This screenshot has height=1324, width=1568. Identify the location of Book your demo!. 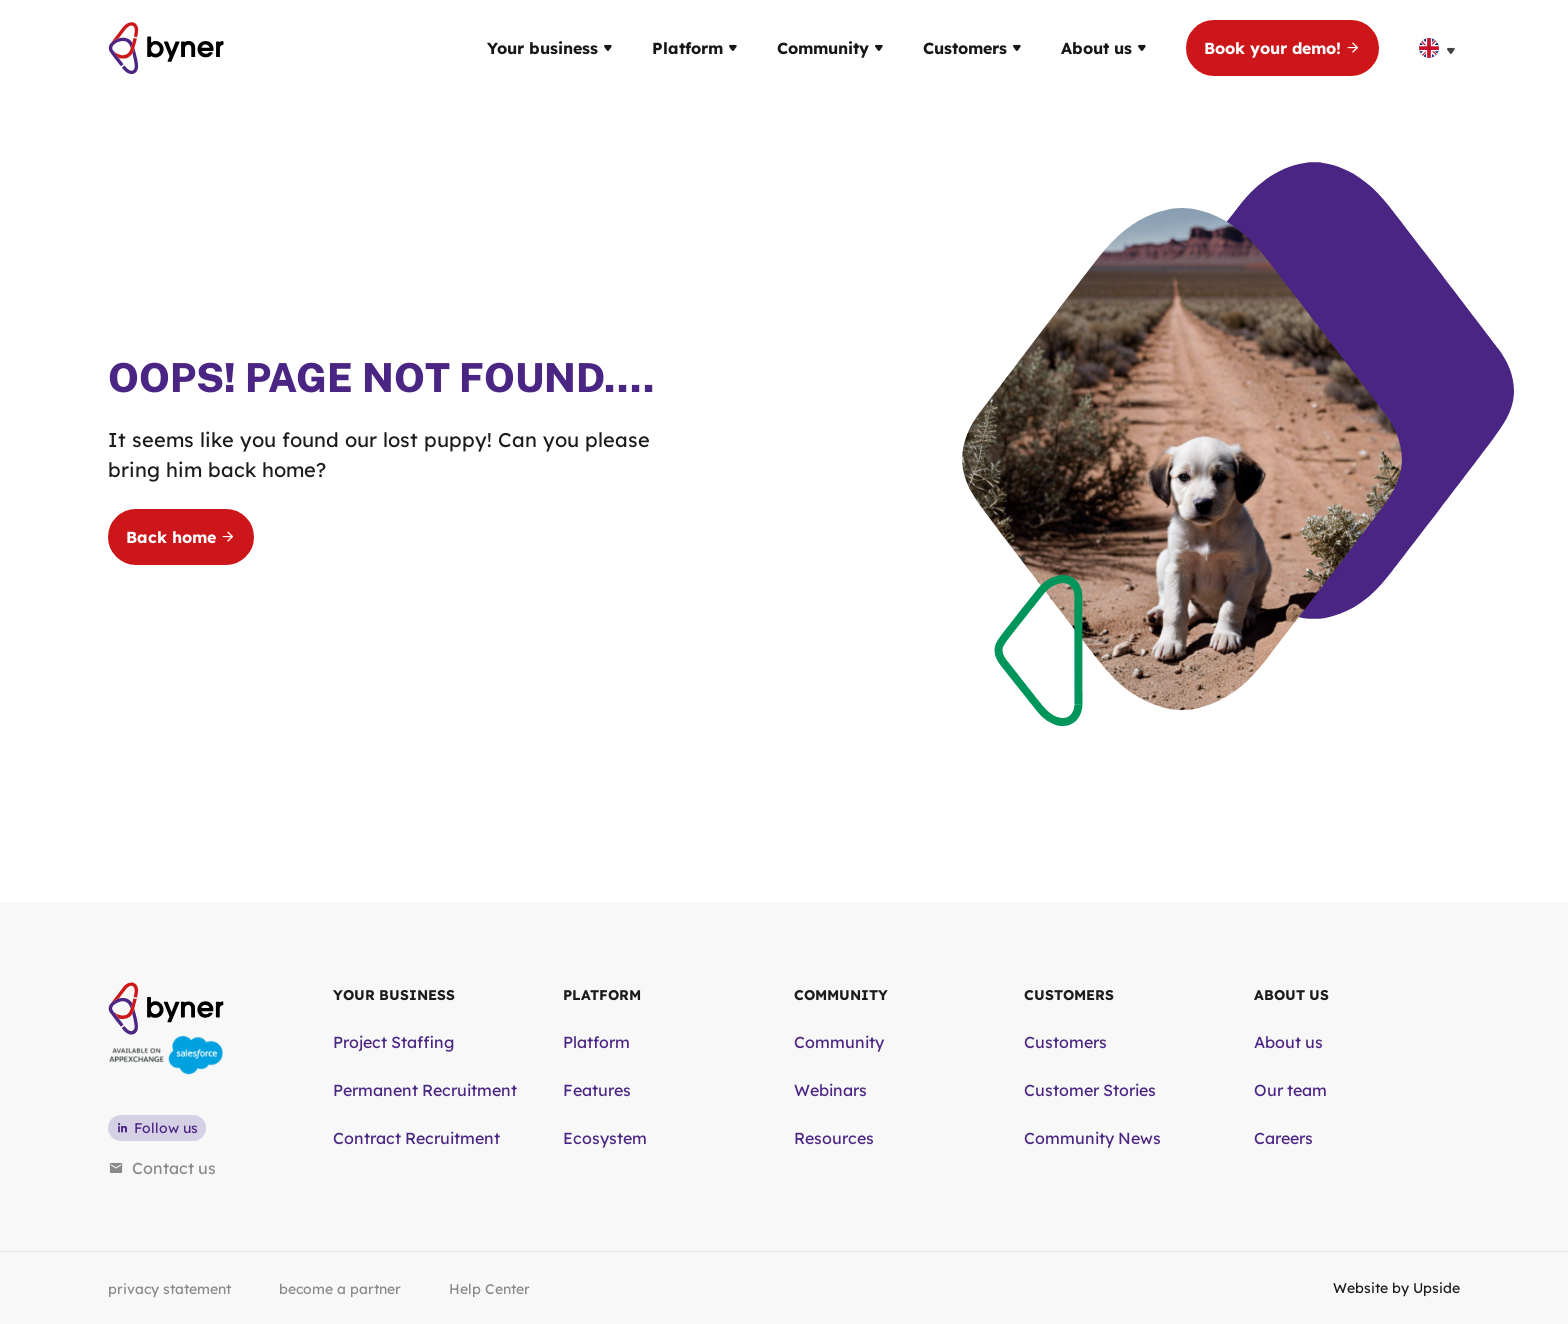
(1282, 48).